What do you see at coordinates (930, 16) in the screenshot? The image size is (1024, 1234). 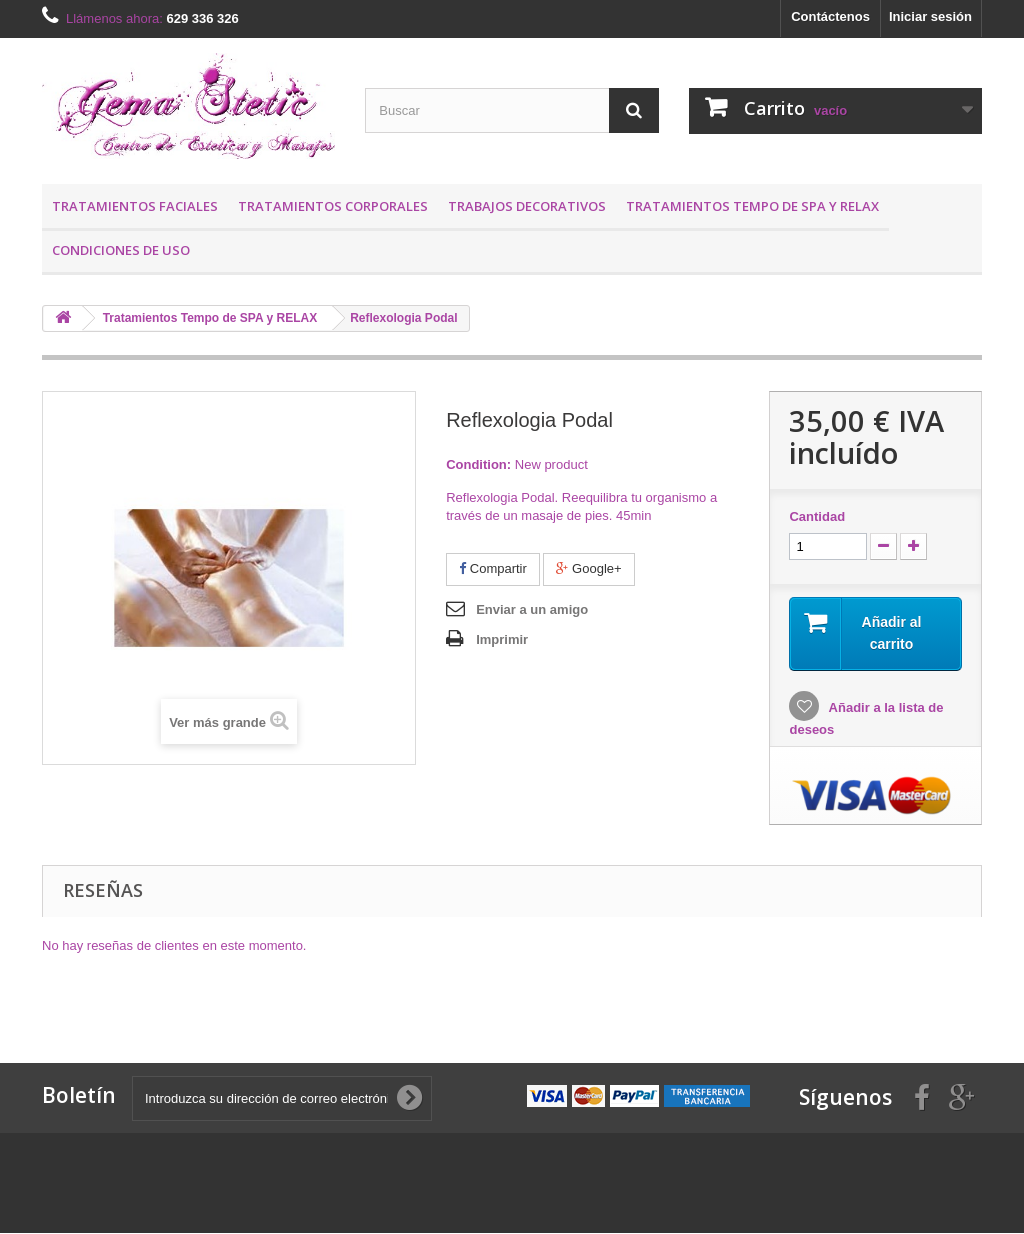 I see `Iniciar sesión` at bounding box center [930, 16].